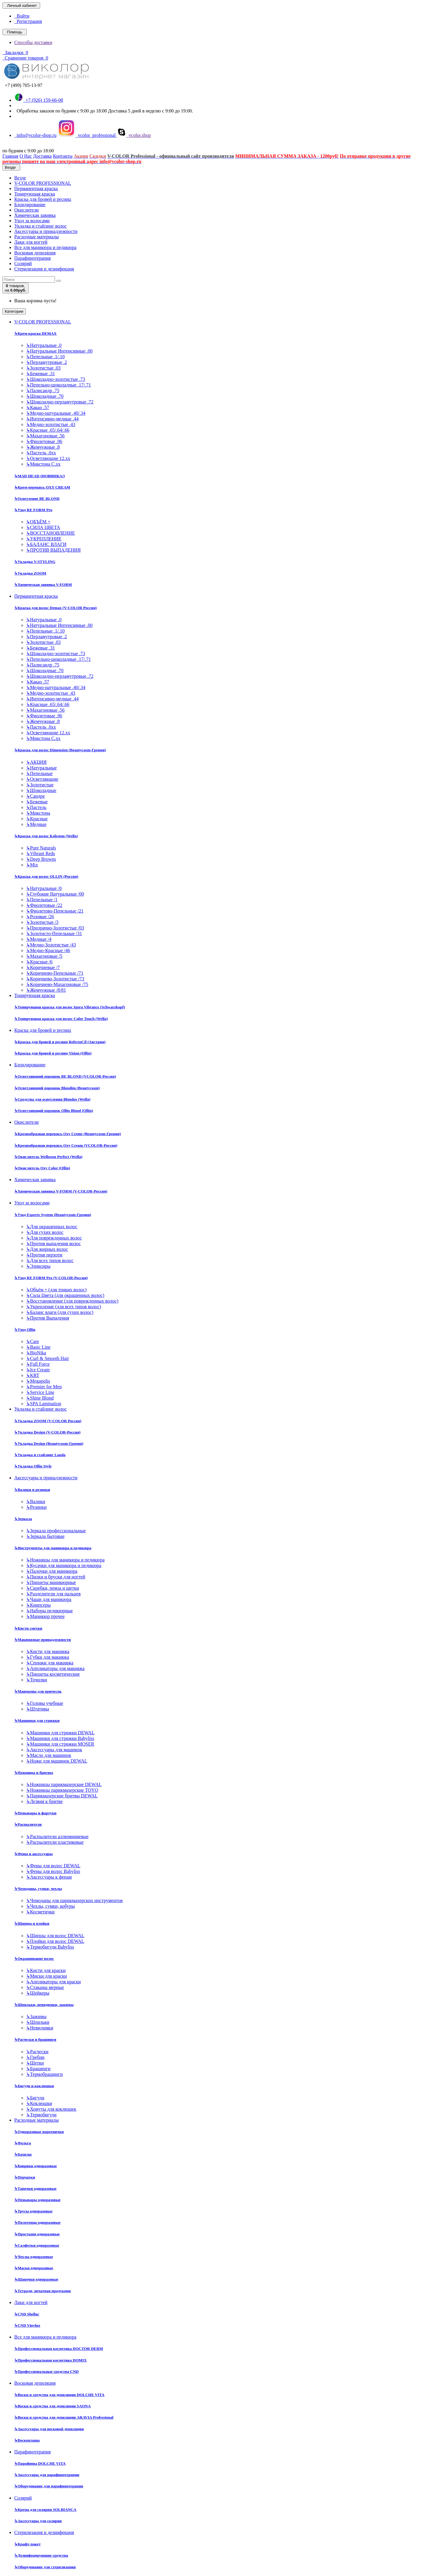  Describe the element at coordinates (46, 362) in the screenshot. I see `Перламутровые .2` at that location.